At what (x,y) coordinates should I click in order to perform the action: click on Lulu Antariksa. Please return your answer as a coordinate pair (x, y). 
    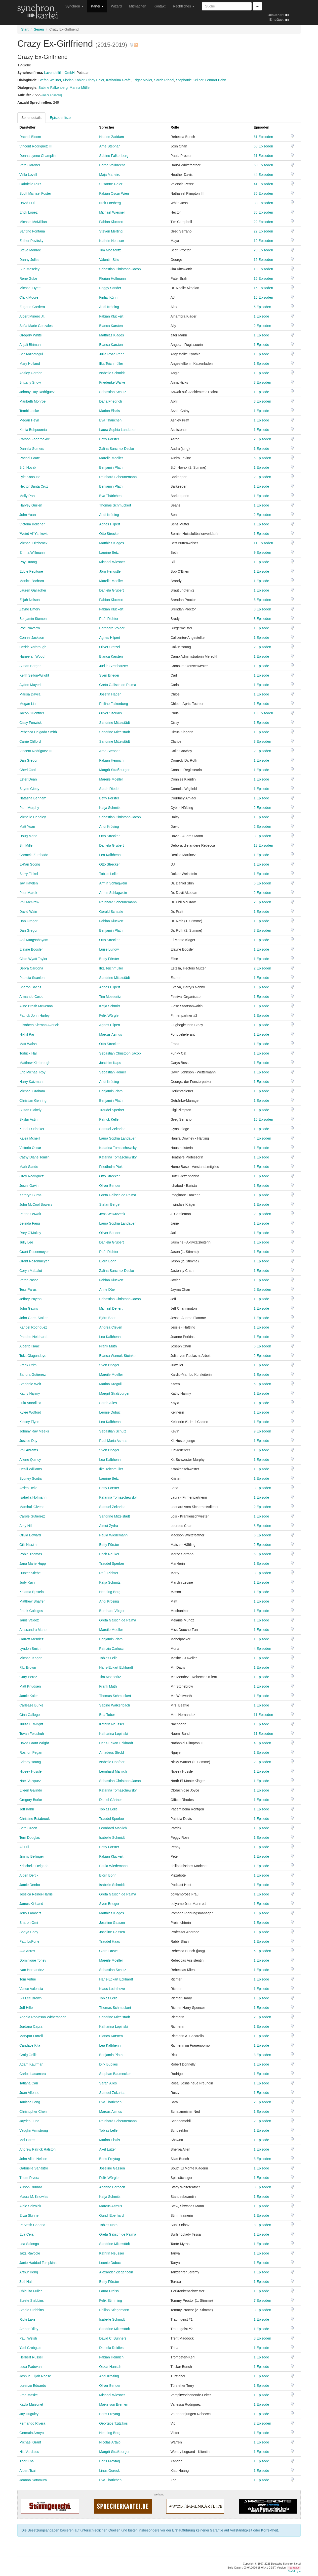
    Looking at the image, I should click on (30, 1403).